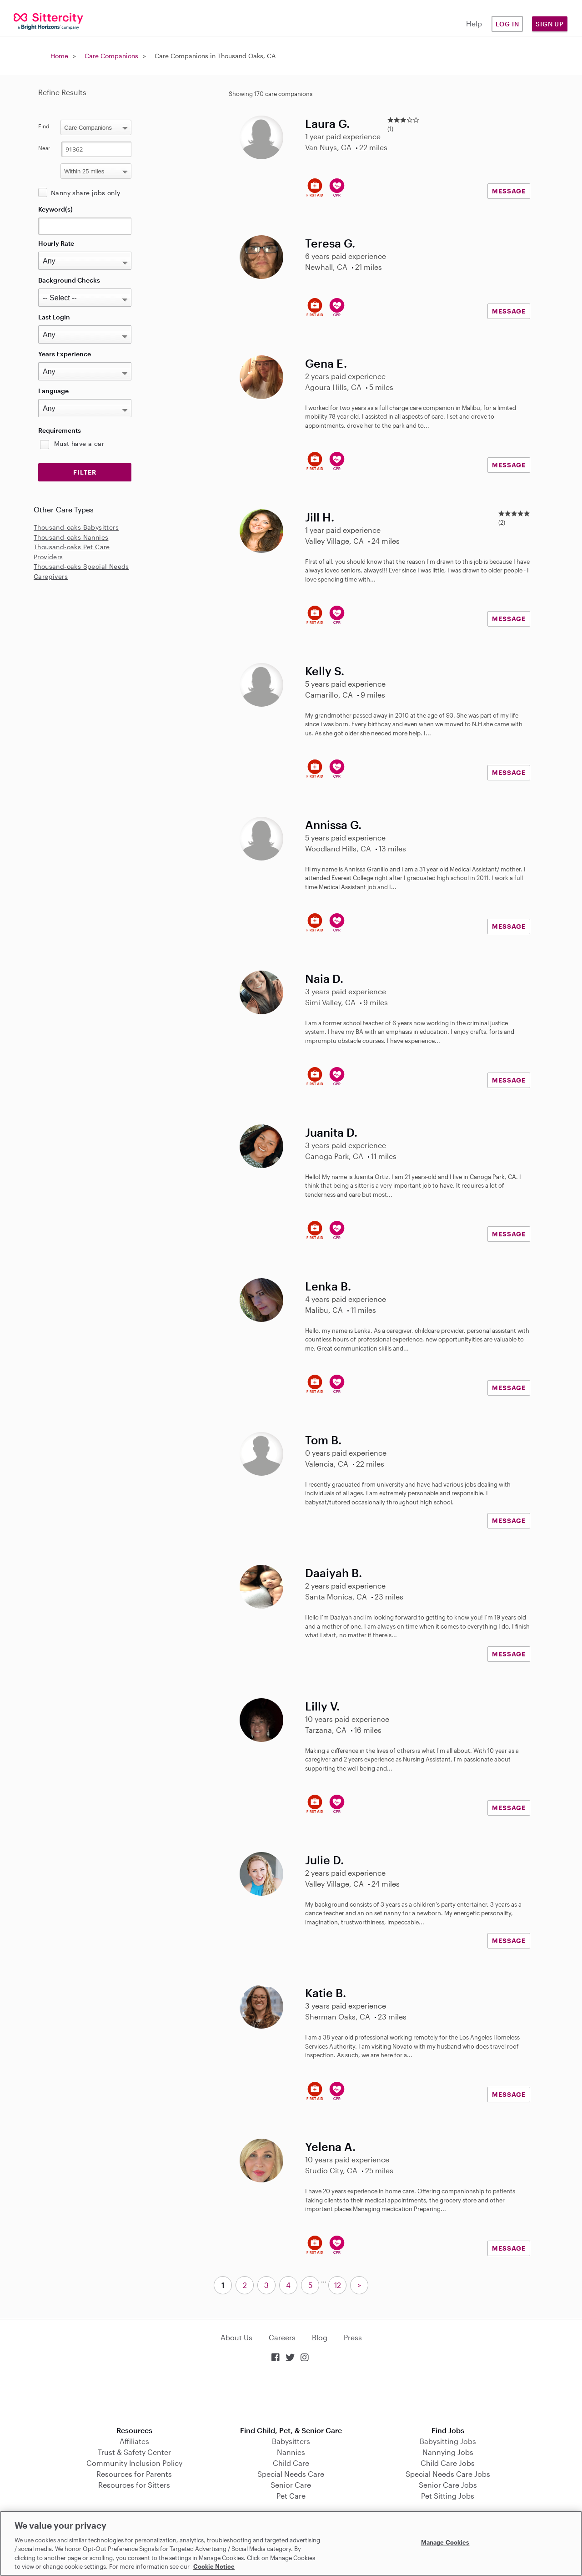 The height and width of the screenshot is (2576, 582). What do you see at coordinates (69, 280) in the screenshot?
I see `Background Checks` at bounding box center [69, 280].